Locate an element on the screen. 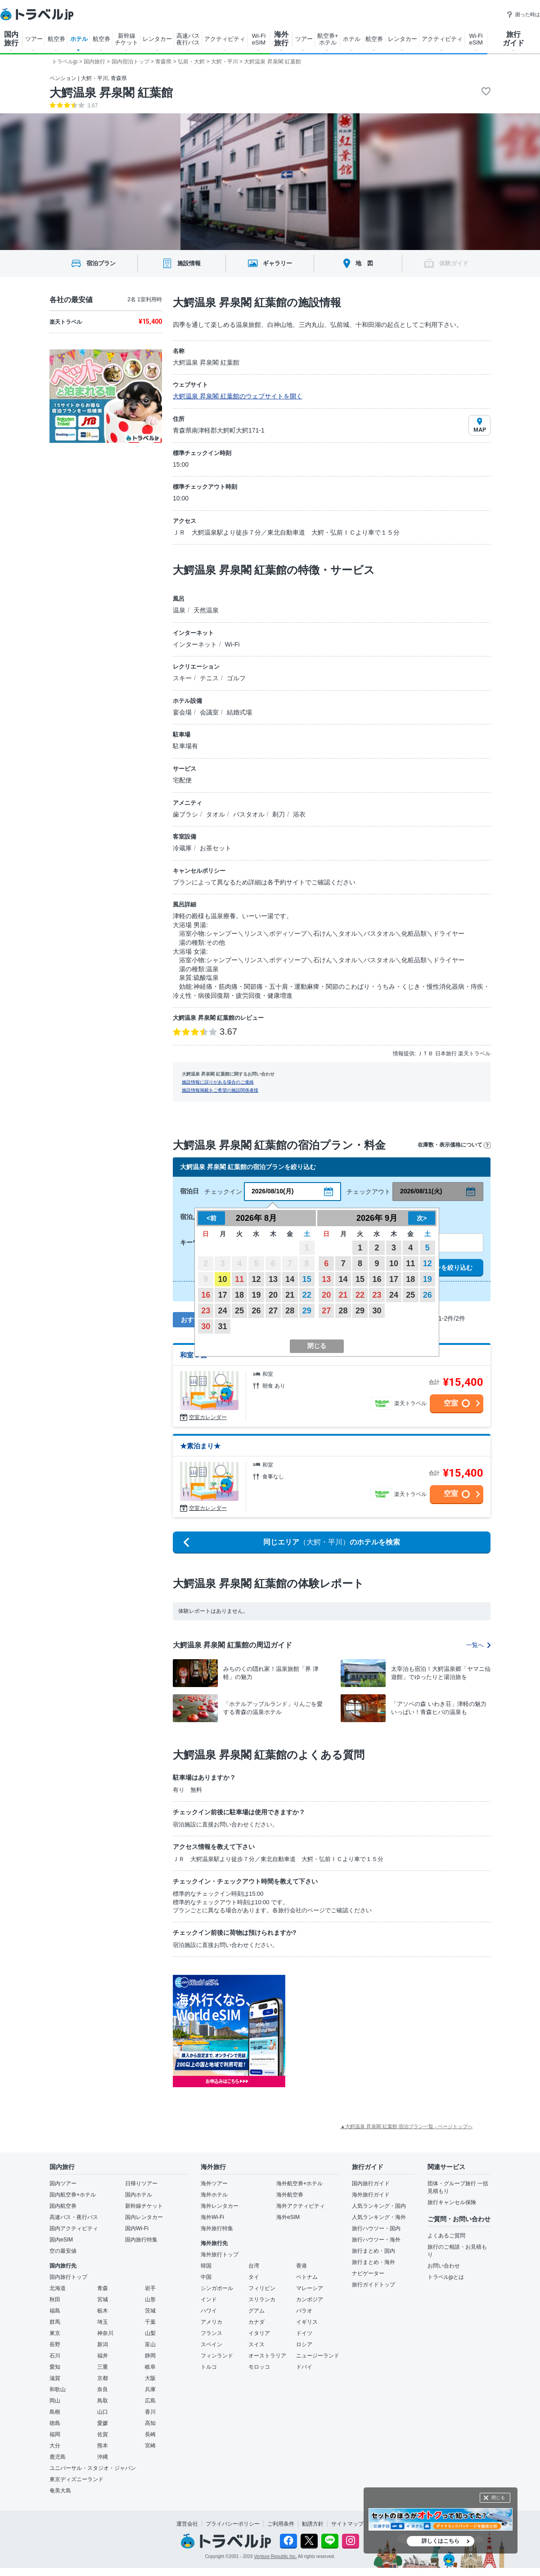  フランス is located at coordinates (211, 2333).